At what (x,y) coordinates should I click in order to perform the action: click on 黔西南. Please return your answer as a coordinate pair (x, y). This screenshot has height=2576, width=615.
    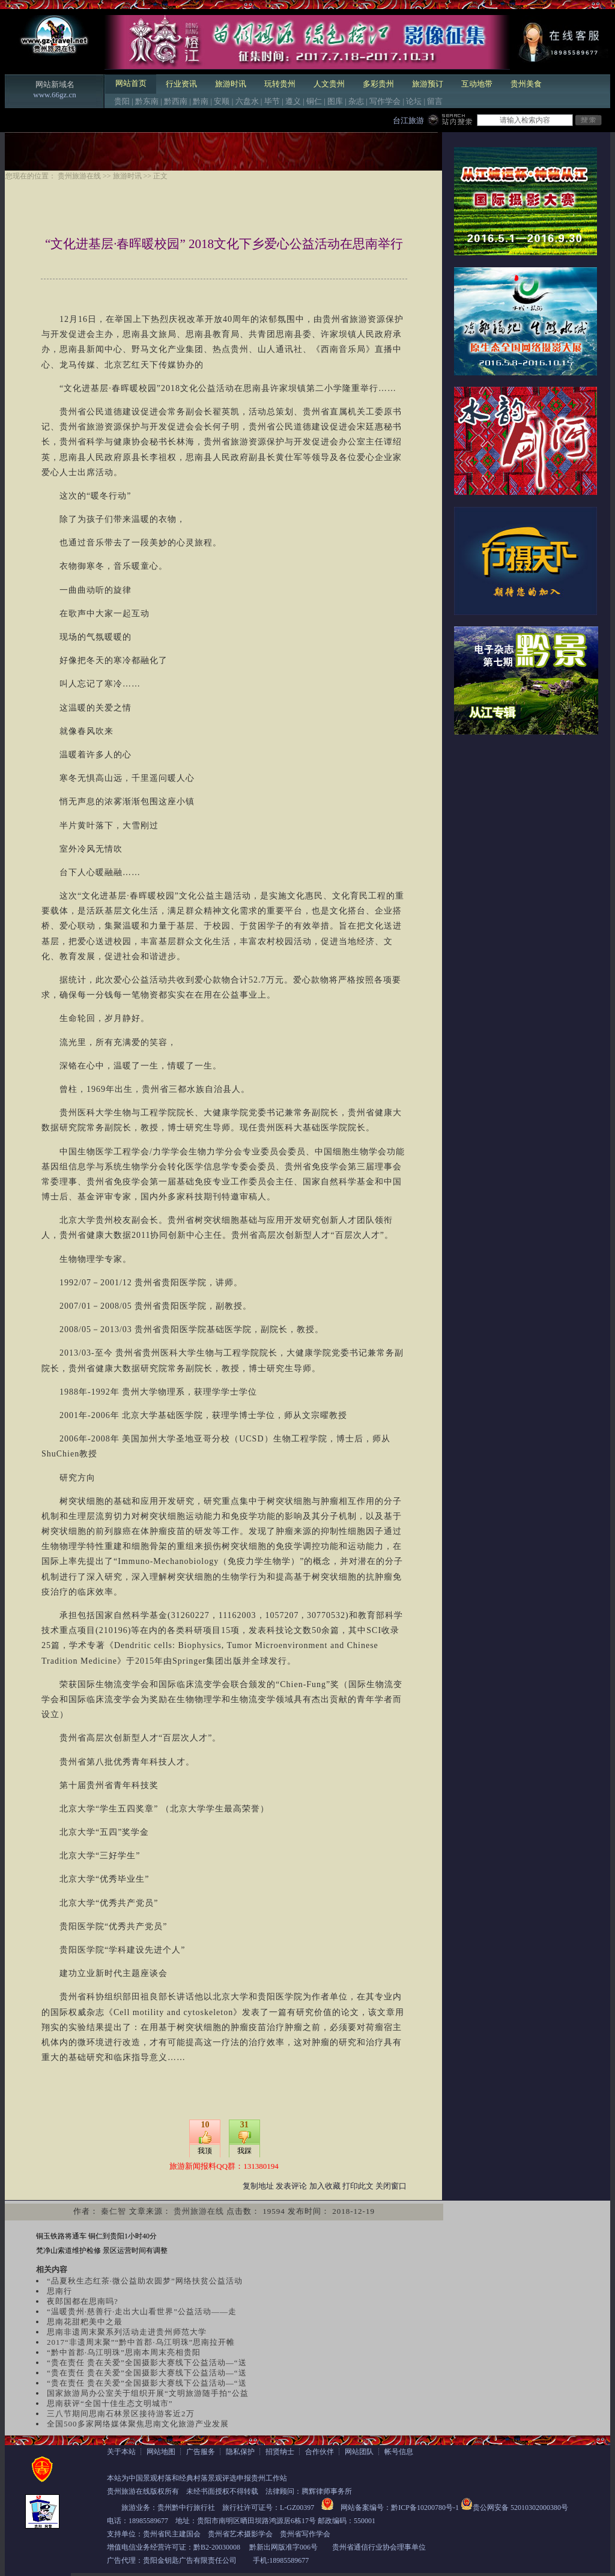
    Looking at the image, I should click on (175, 101).